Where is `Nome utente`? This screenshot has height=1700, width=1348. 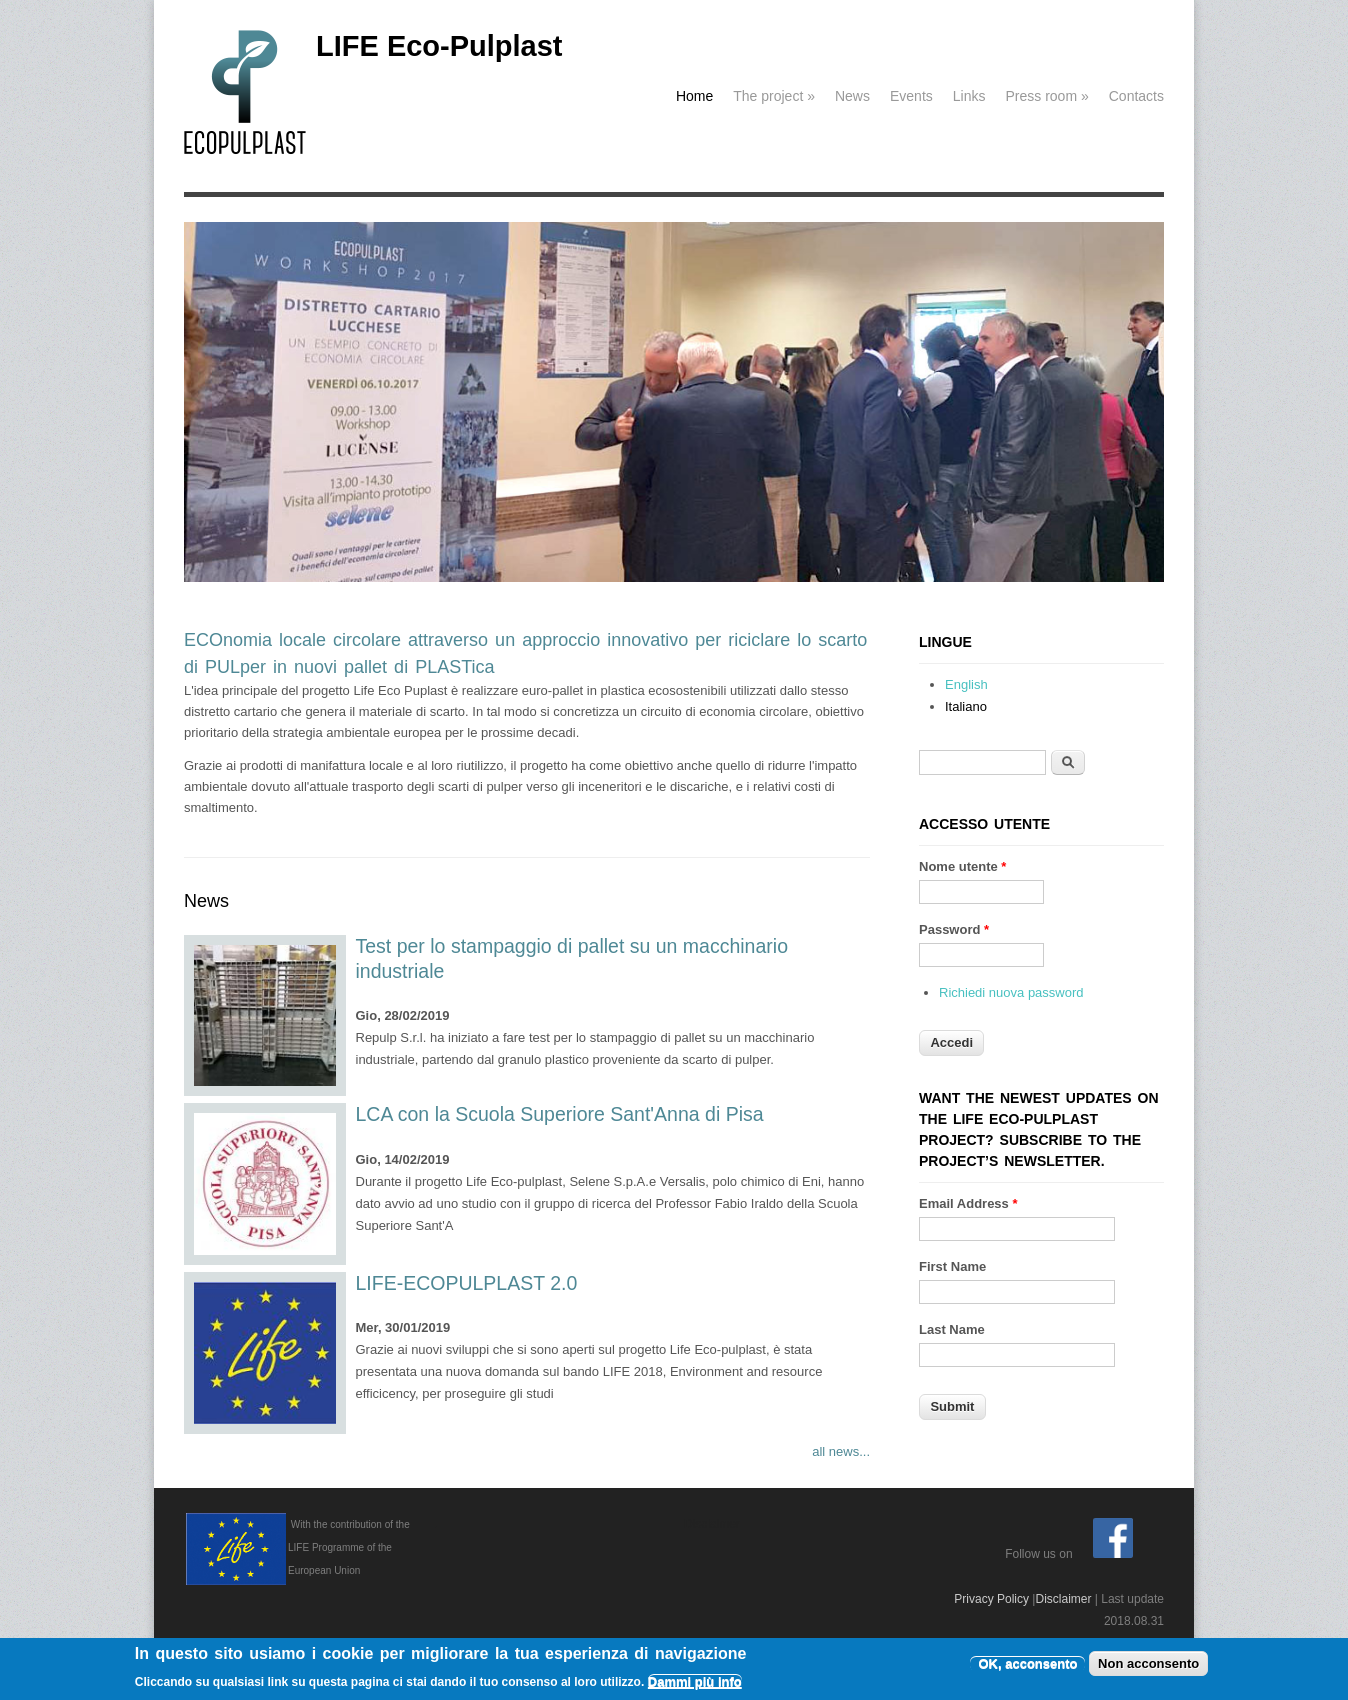 Nome utente is located at coordinates (962, 866).